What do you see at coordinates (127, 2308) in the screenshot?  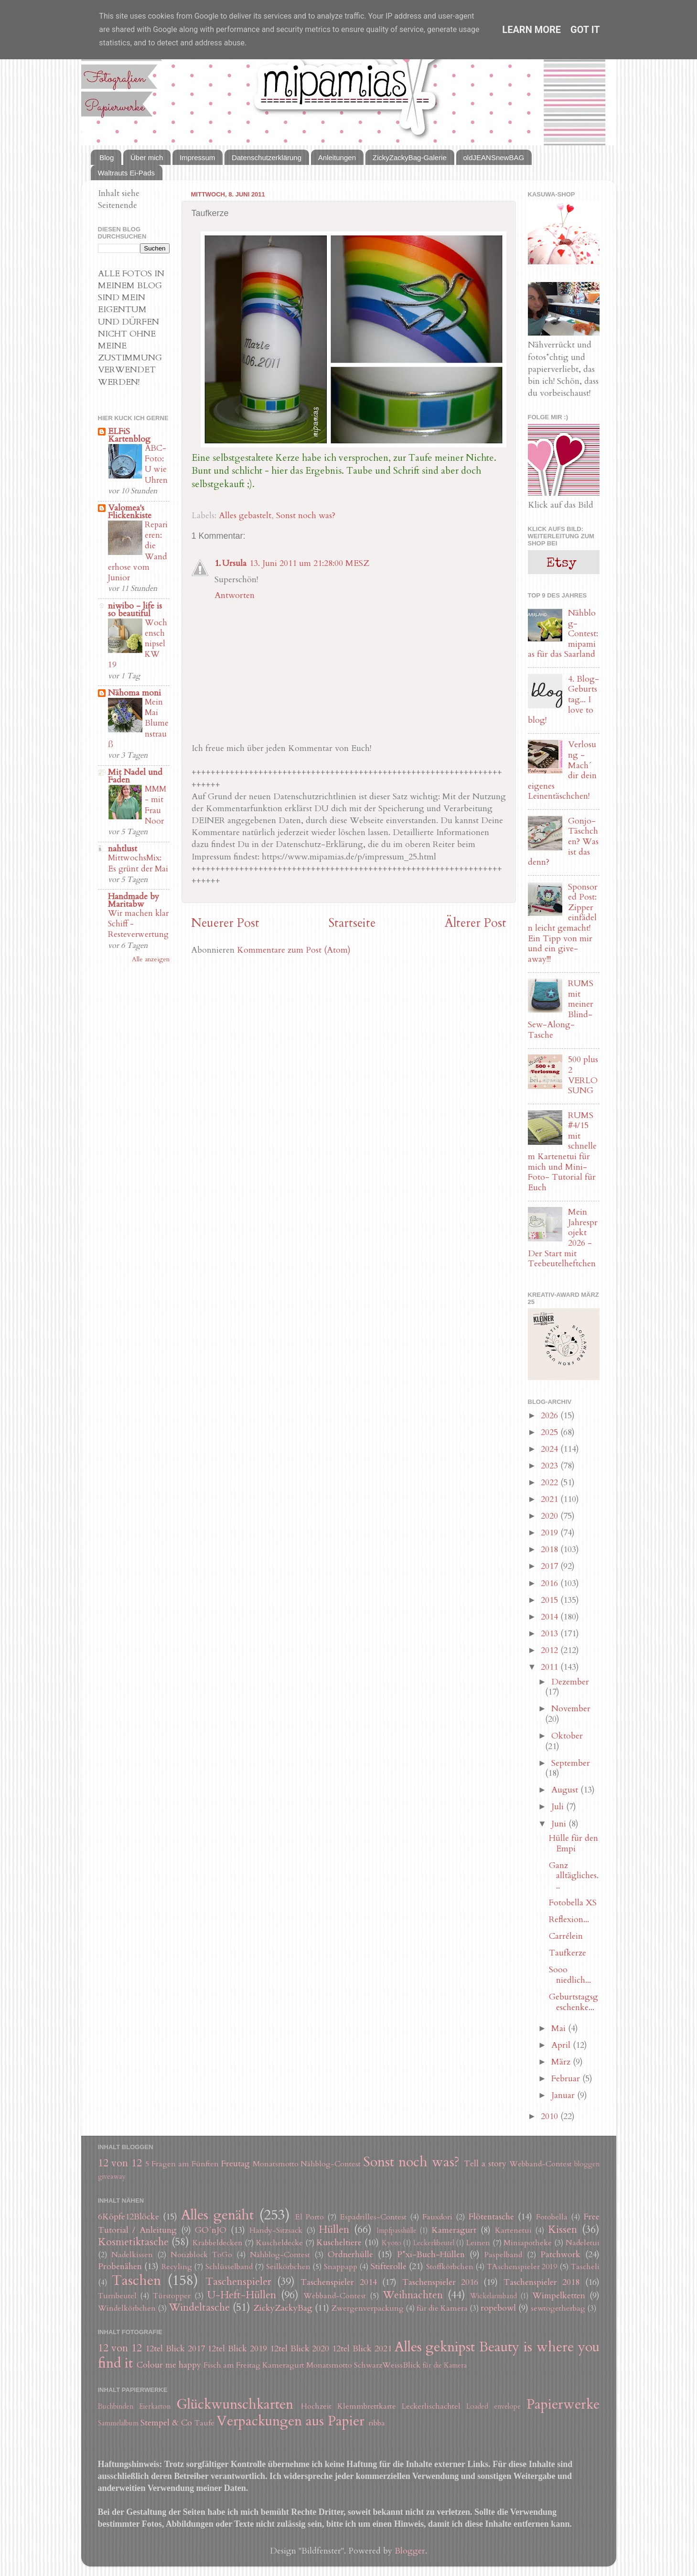 I see `Windelkörbchen` at bounding box center [127, 2308].